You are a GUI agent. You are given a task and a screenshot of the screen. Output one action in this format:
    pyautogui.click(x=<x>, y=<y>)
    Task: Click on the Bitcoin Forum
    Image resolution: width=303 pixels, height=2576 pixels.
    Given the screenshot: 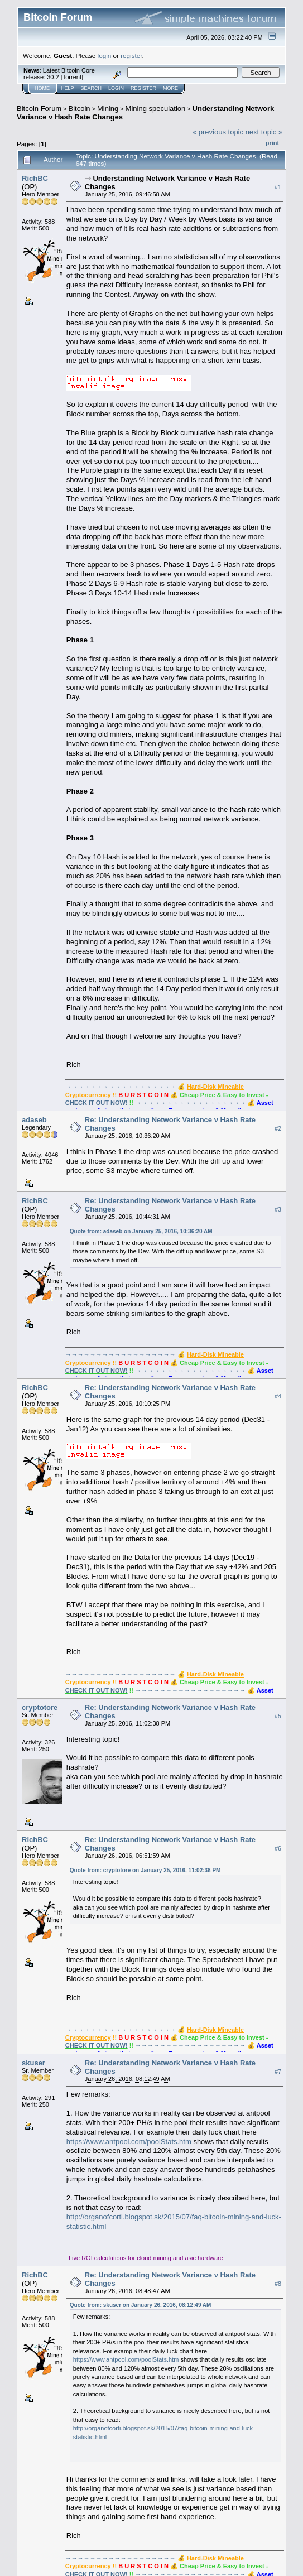 What is the action you would take?
    pyautogui.click(x=39, y=108)
    